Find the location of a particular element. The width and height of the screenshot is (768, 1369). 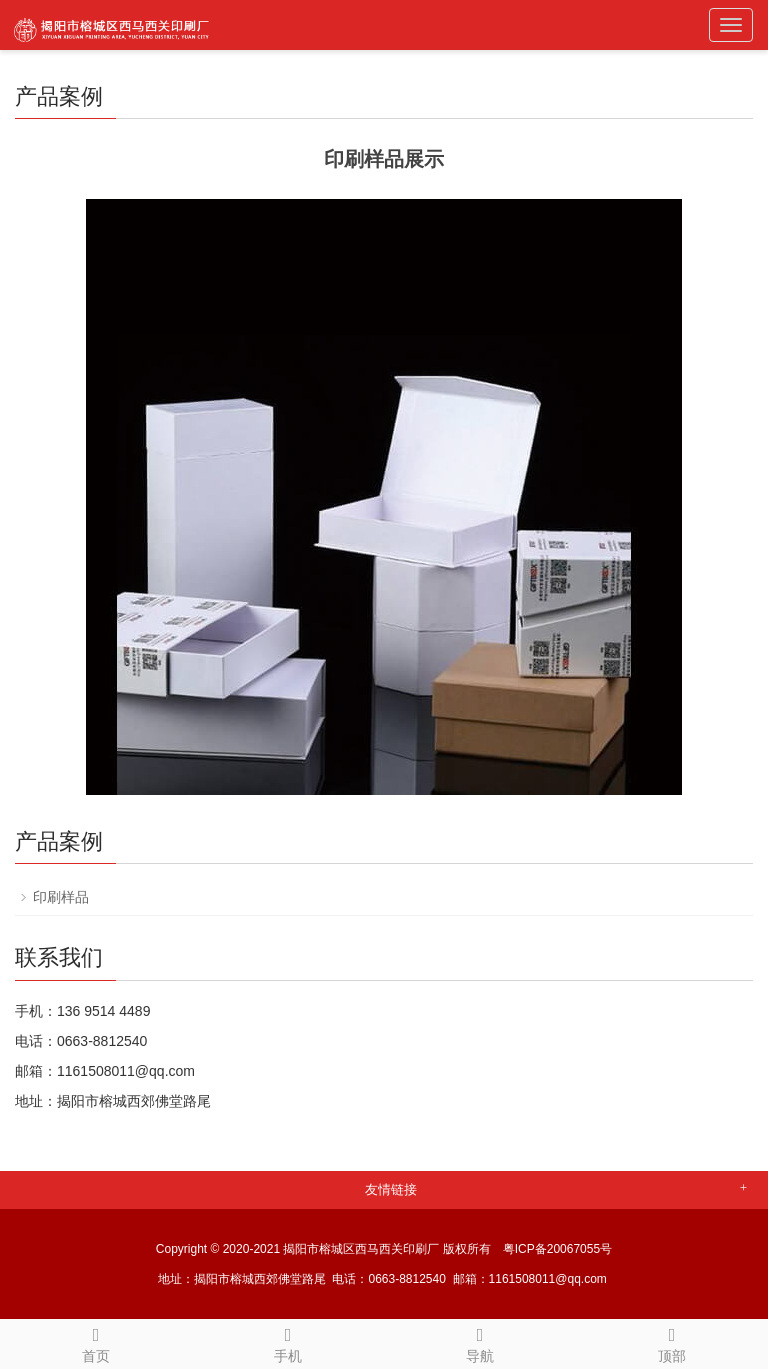

顶部 is located at coordinates (672, 1342).